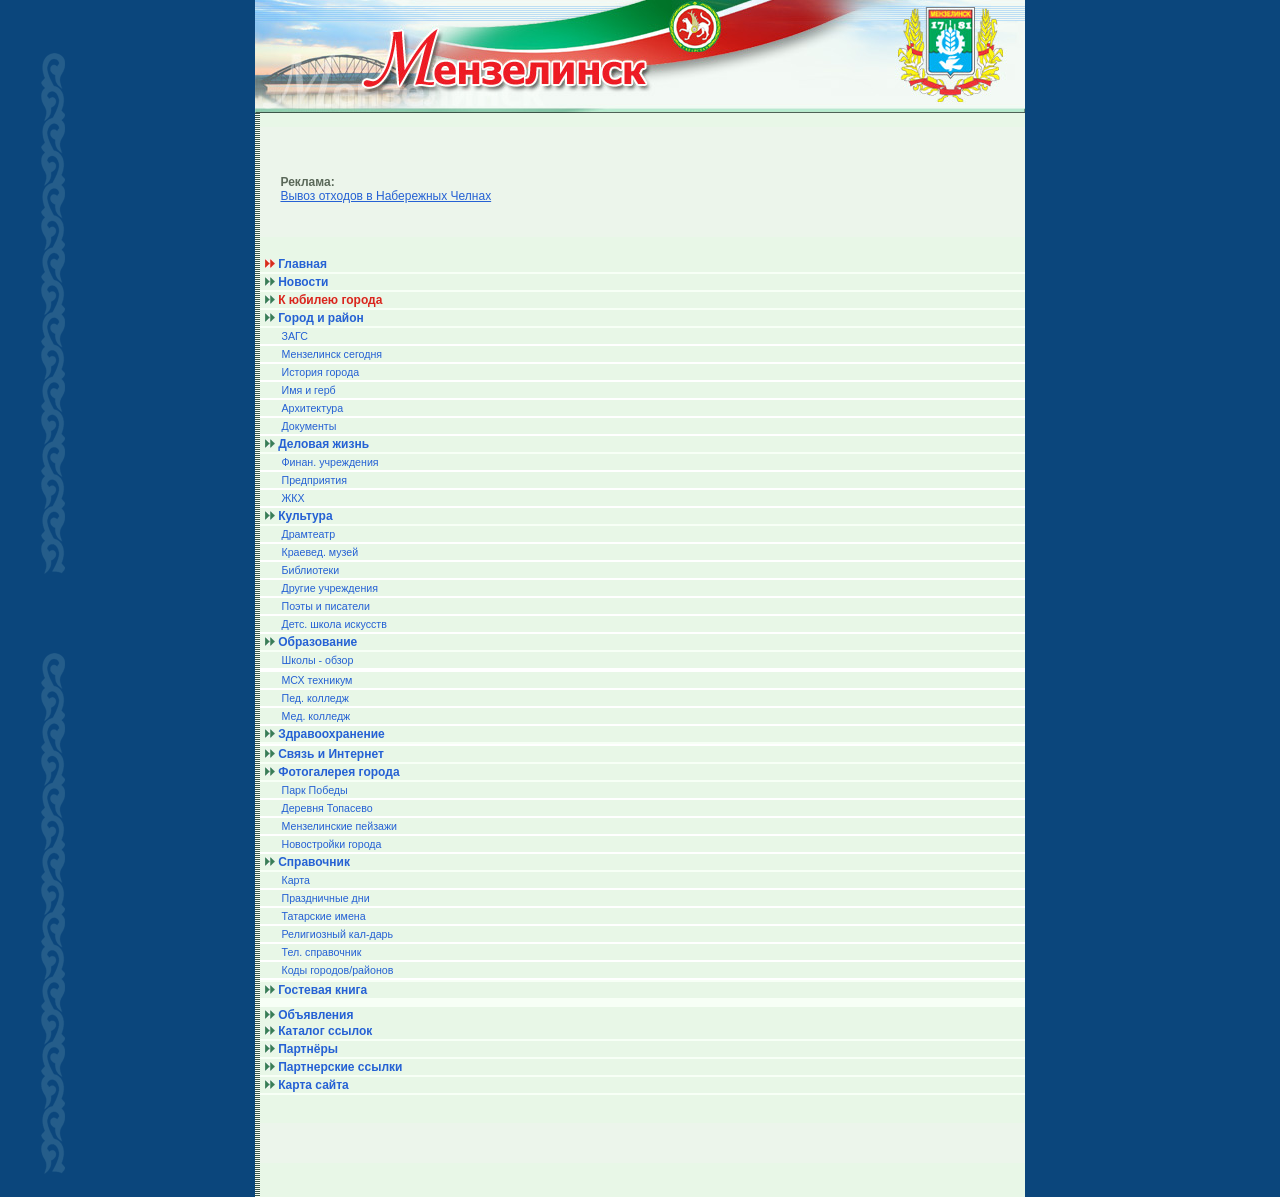 Image resolution: width=1280 pixels, height=1197 pixels. What do you see at coordinates (321, 952) in the screenshot?
I see `Тел. справочник` at bounding box center [321, 952].